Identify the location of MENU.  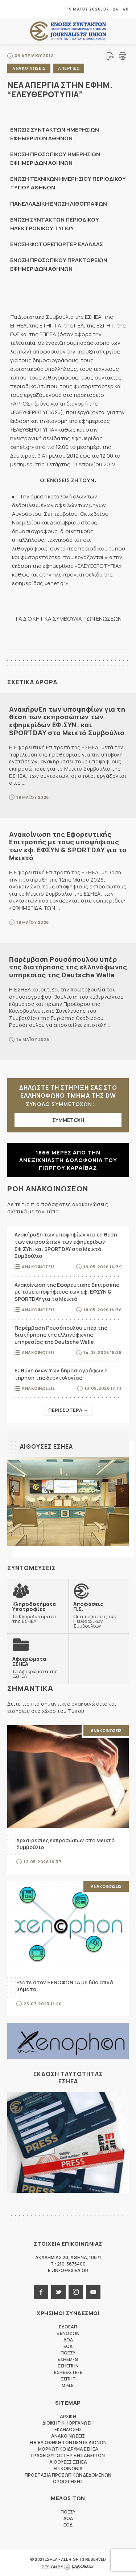
(12, 9).